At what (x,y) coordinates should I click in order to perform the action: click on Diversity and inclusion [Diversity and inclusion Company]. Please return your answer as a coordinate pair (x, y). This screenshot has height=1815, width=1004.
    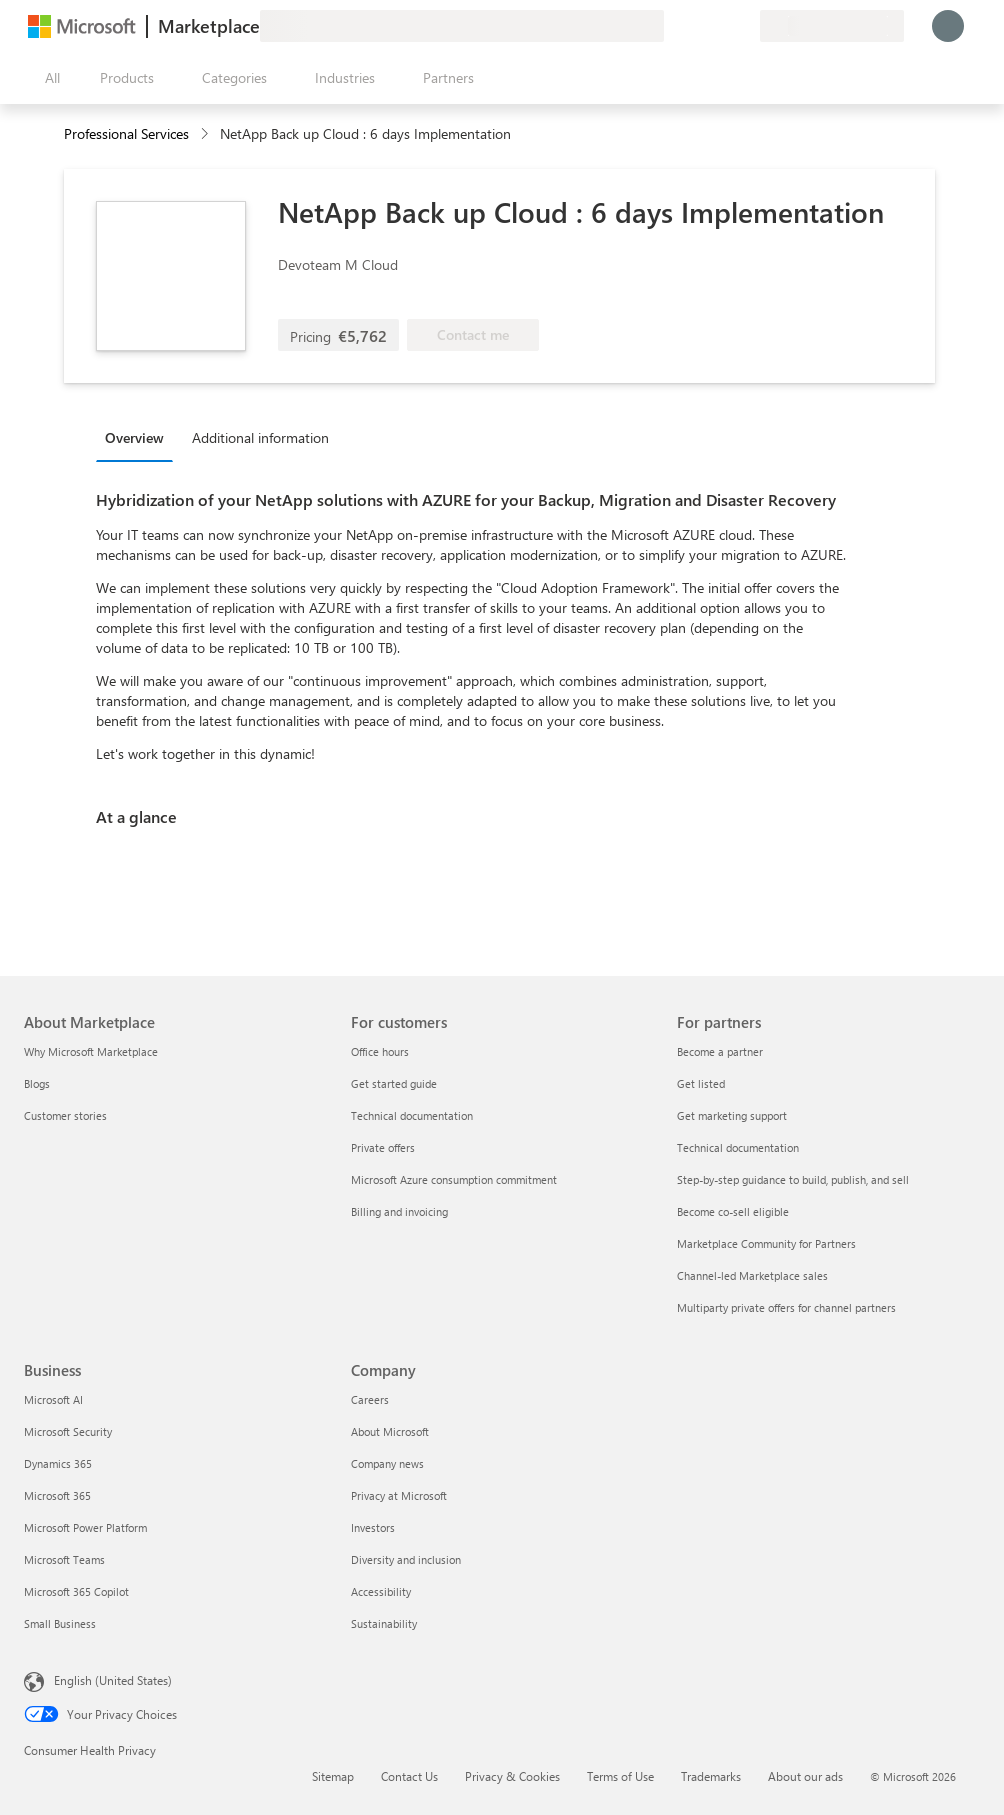
    Looking at the image, I should click on (406, 1559).